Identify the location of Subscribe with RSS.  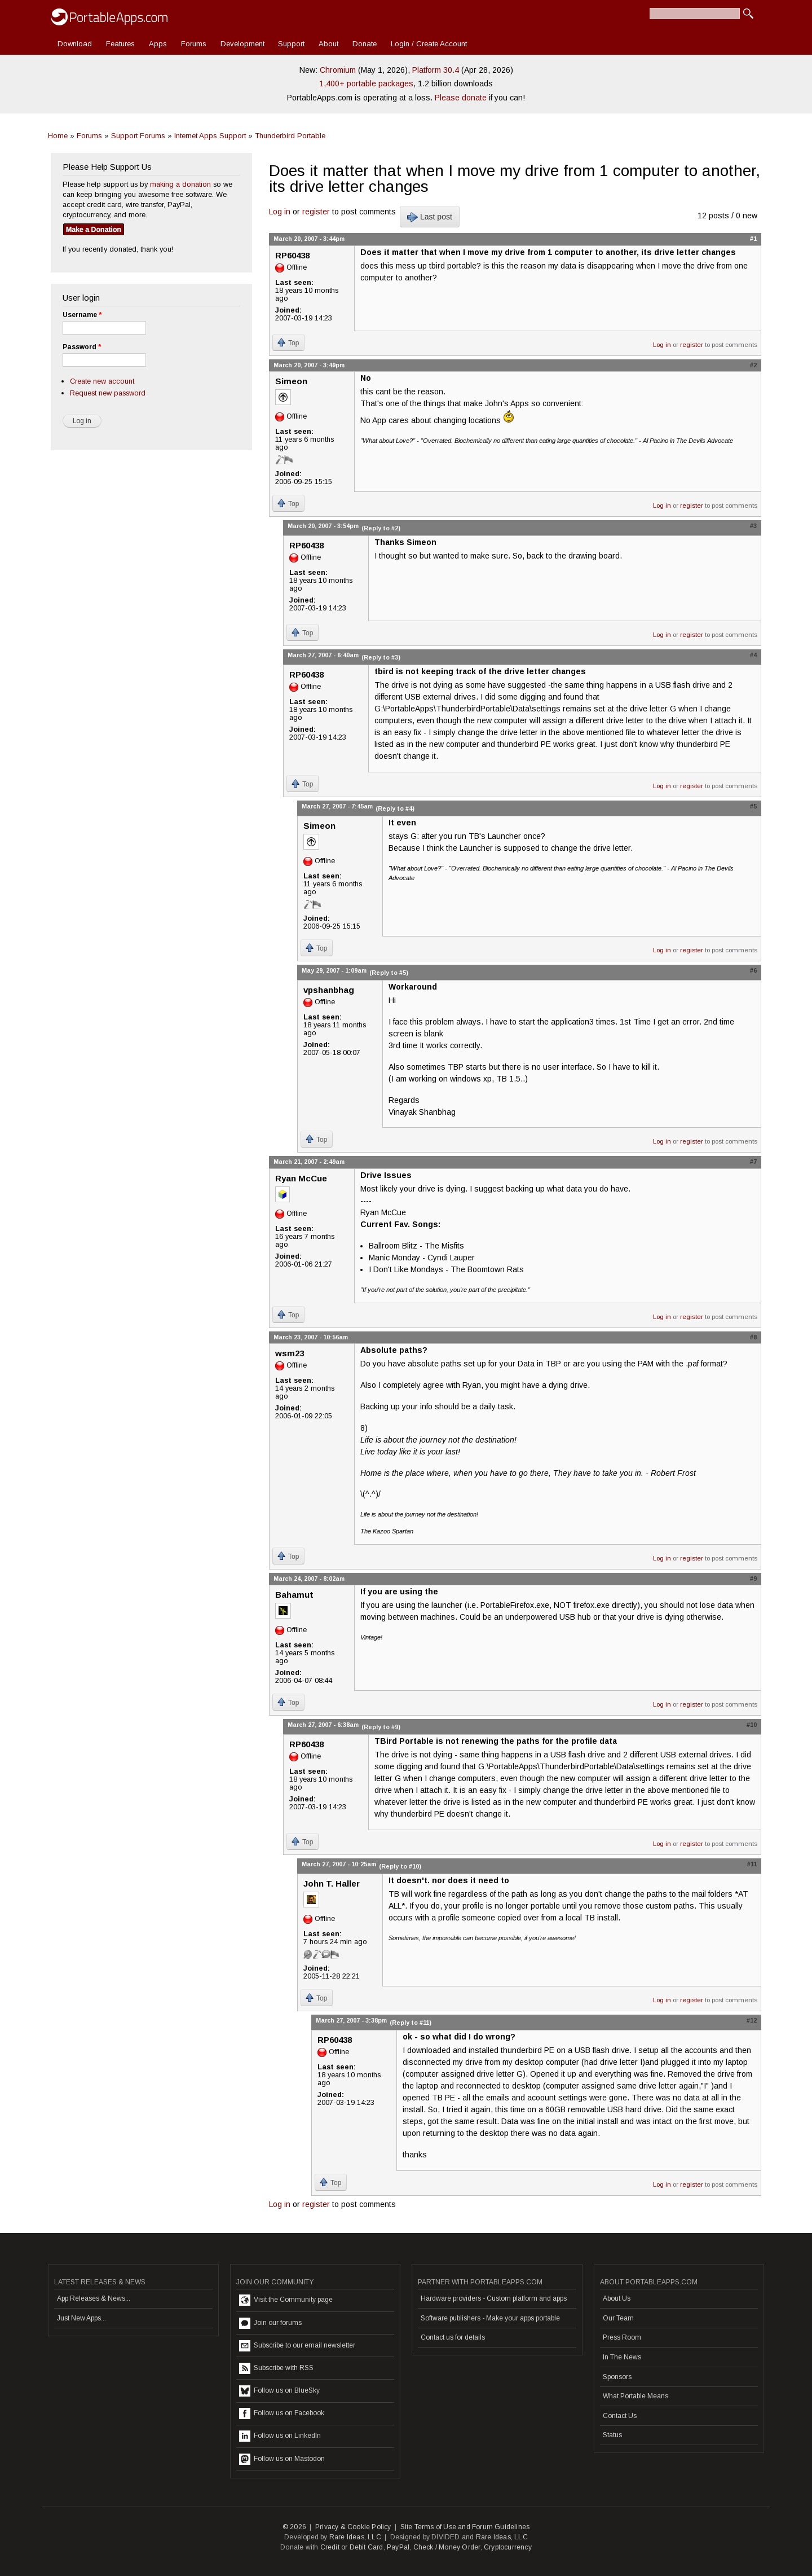
(276, 2368).